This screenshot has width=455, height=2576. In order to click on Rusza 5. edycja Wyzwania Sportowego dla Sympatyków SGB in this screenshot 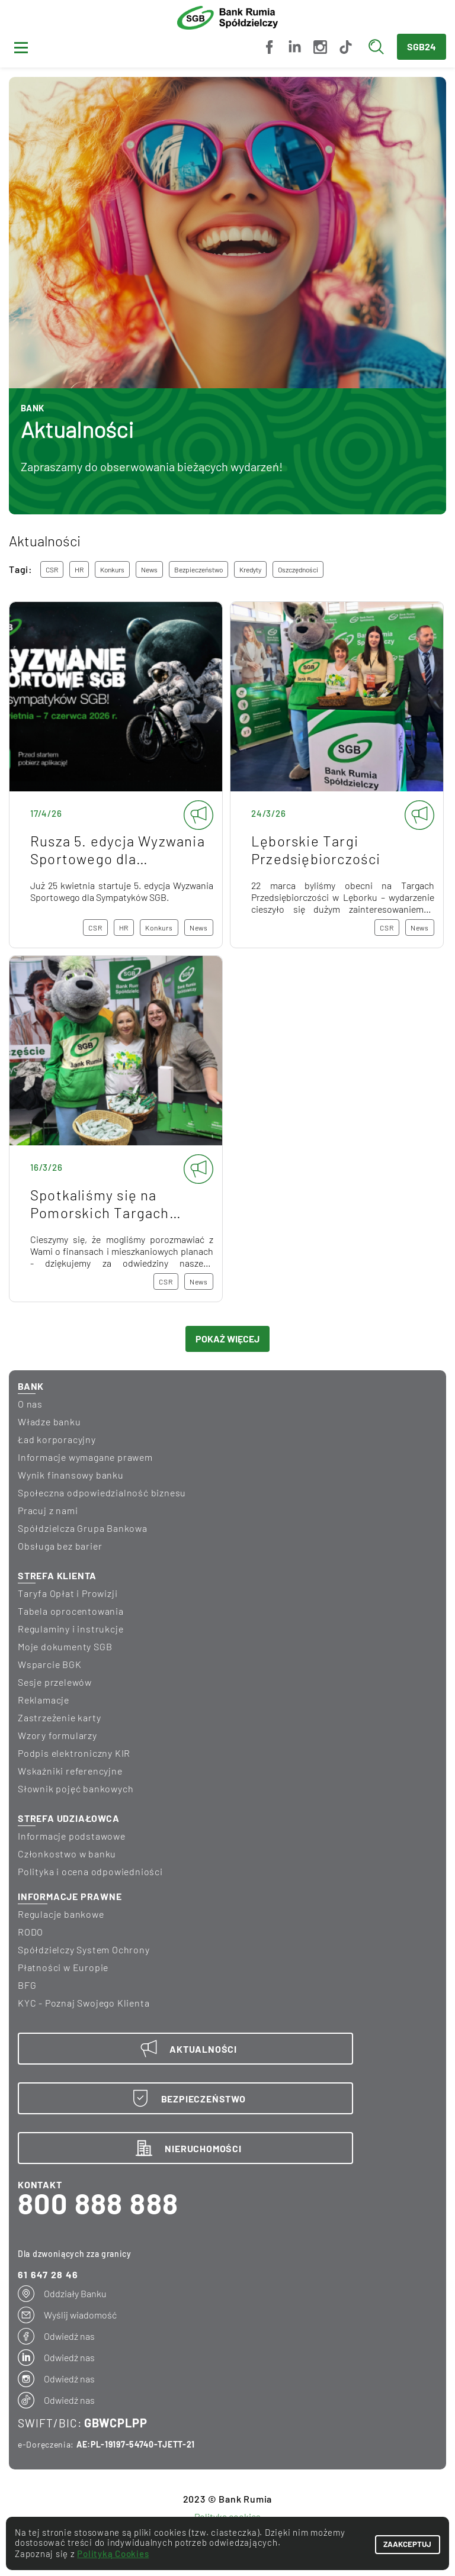, I will do `click(115, 775)`.